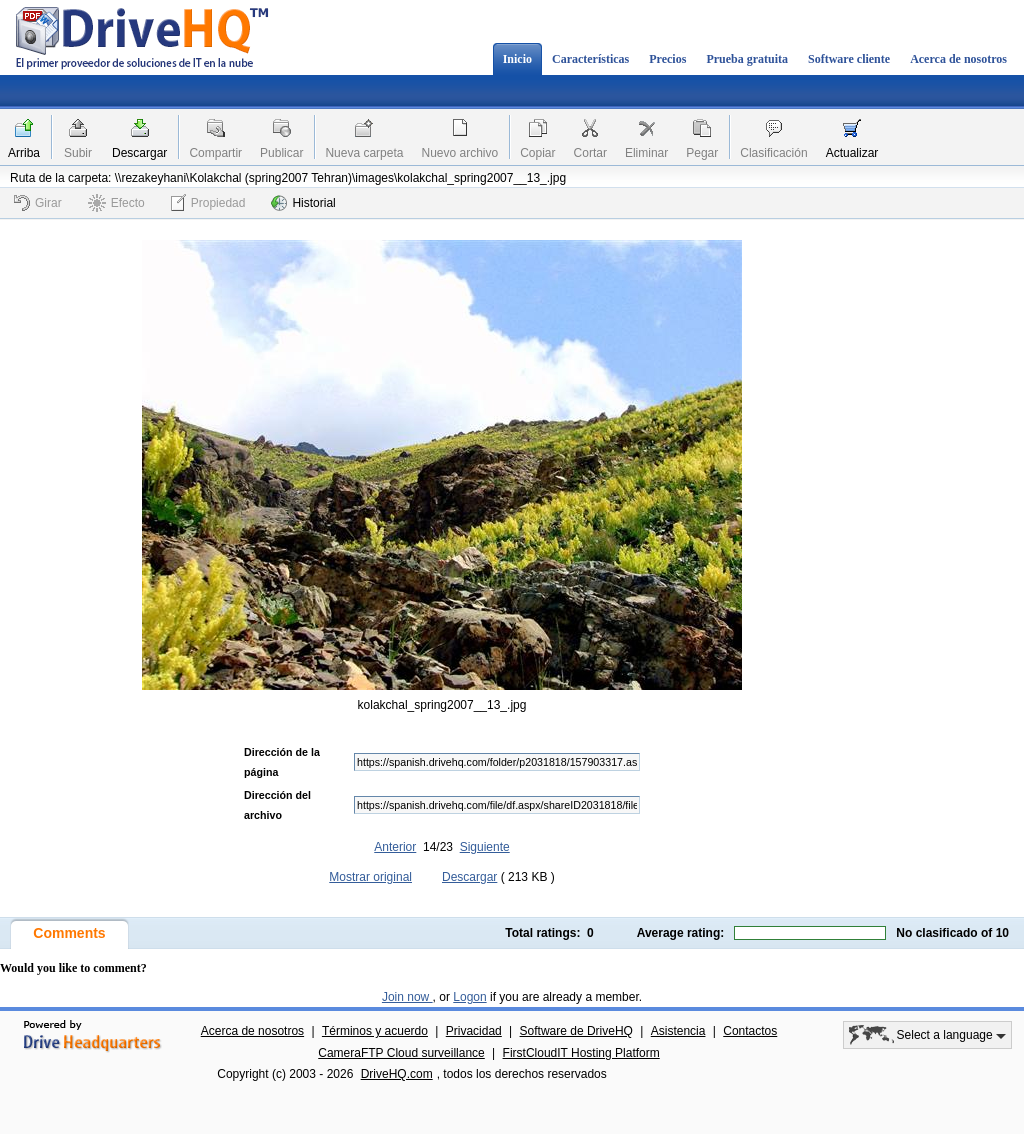 The image size is (1024, 1134). What do you see at coordinates (139, 153) in the screenshot?
I see `Descargar` at bounding box center [139, 153].